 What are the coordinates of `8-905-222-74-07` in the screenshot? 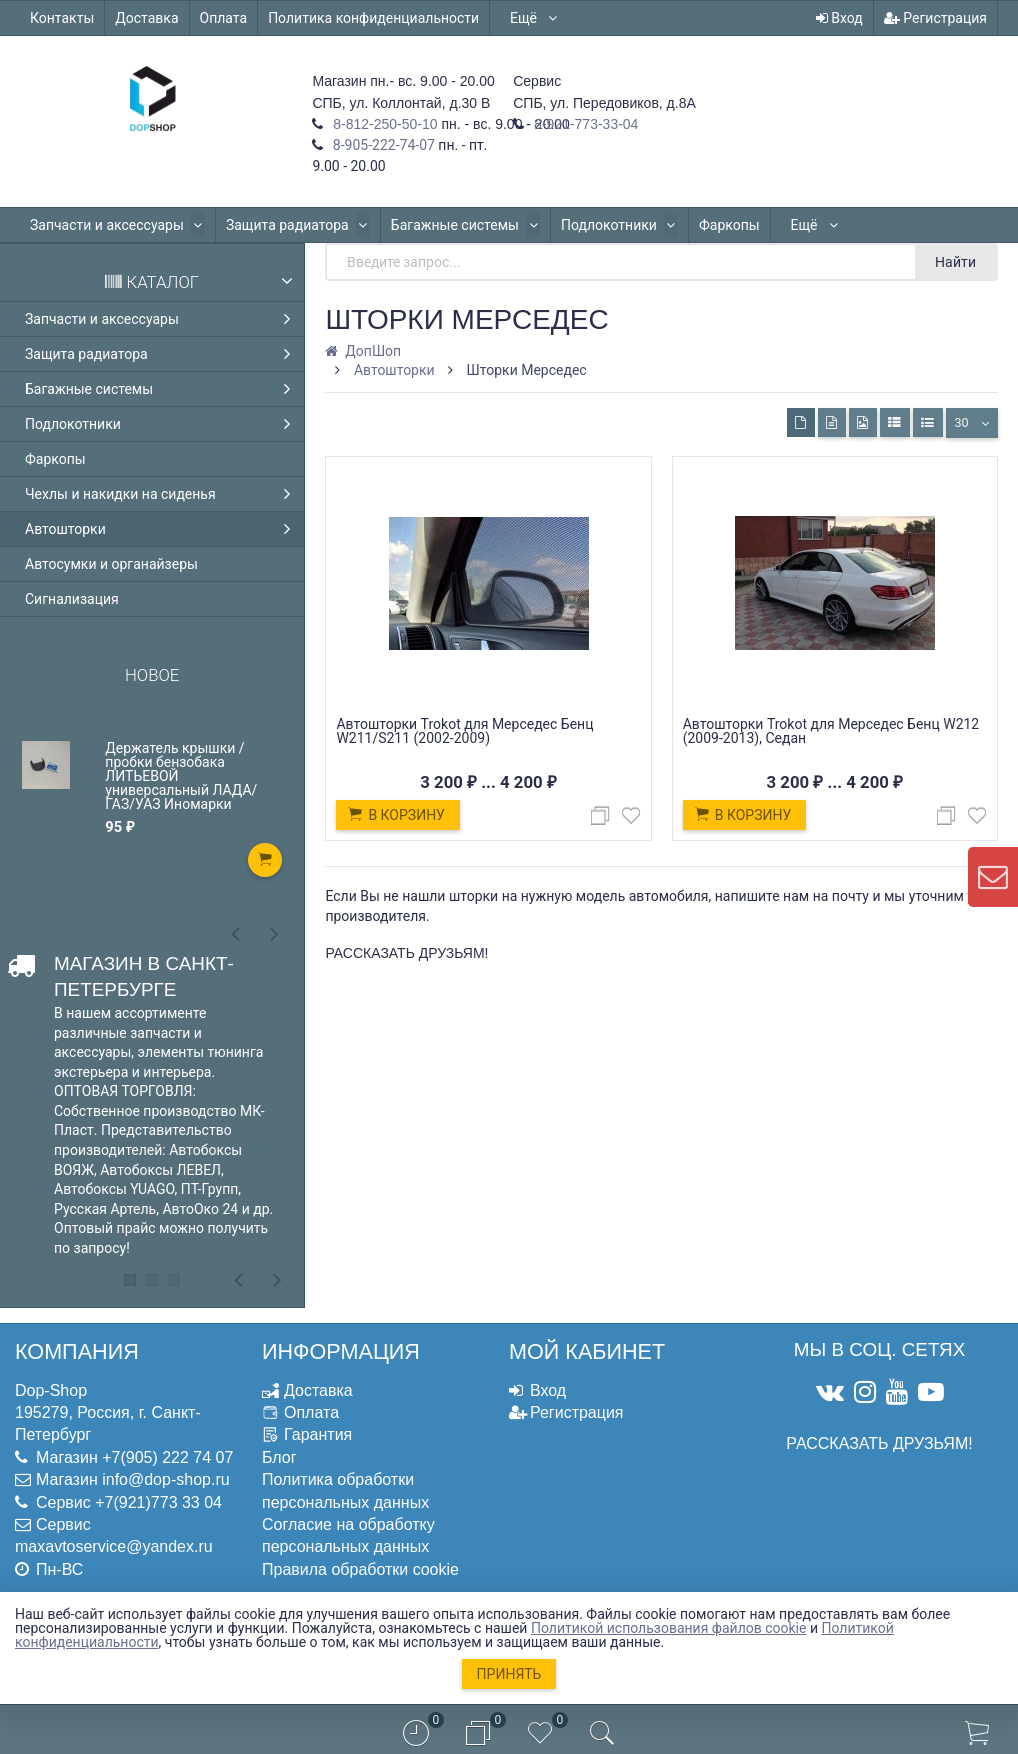 It's located at (382, 145).